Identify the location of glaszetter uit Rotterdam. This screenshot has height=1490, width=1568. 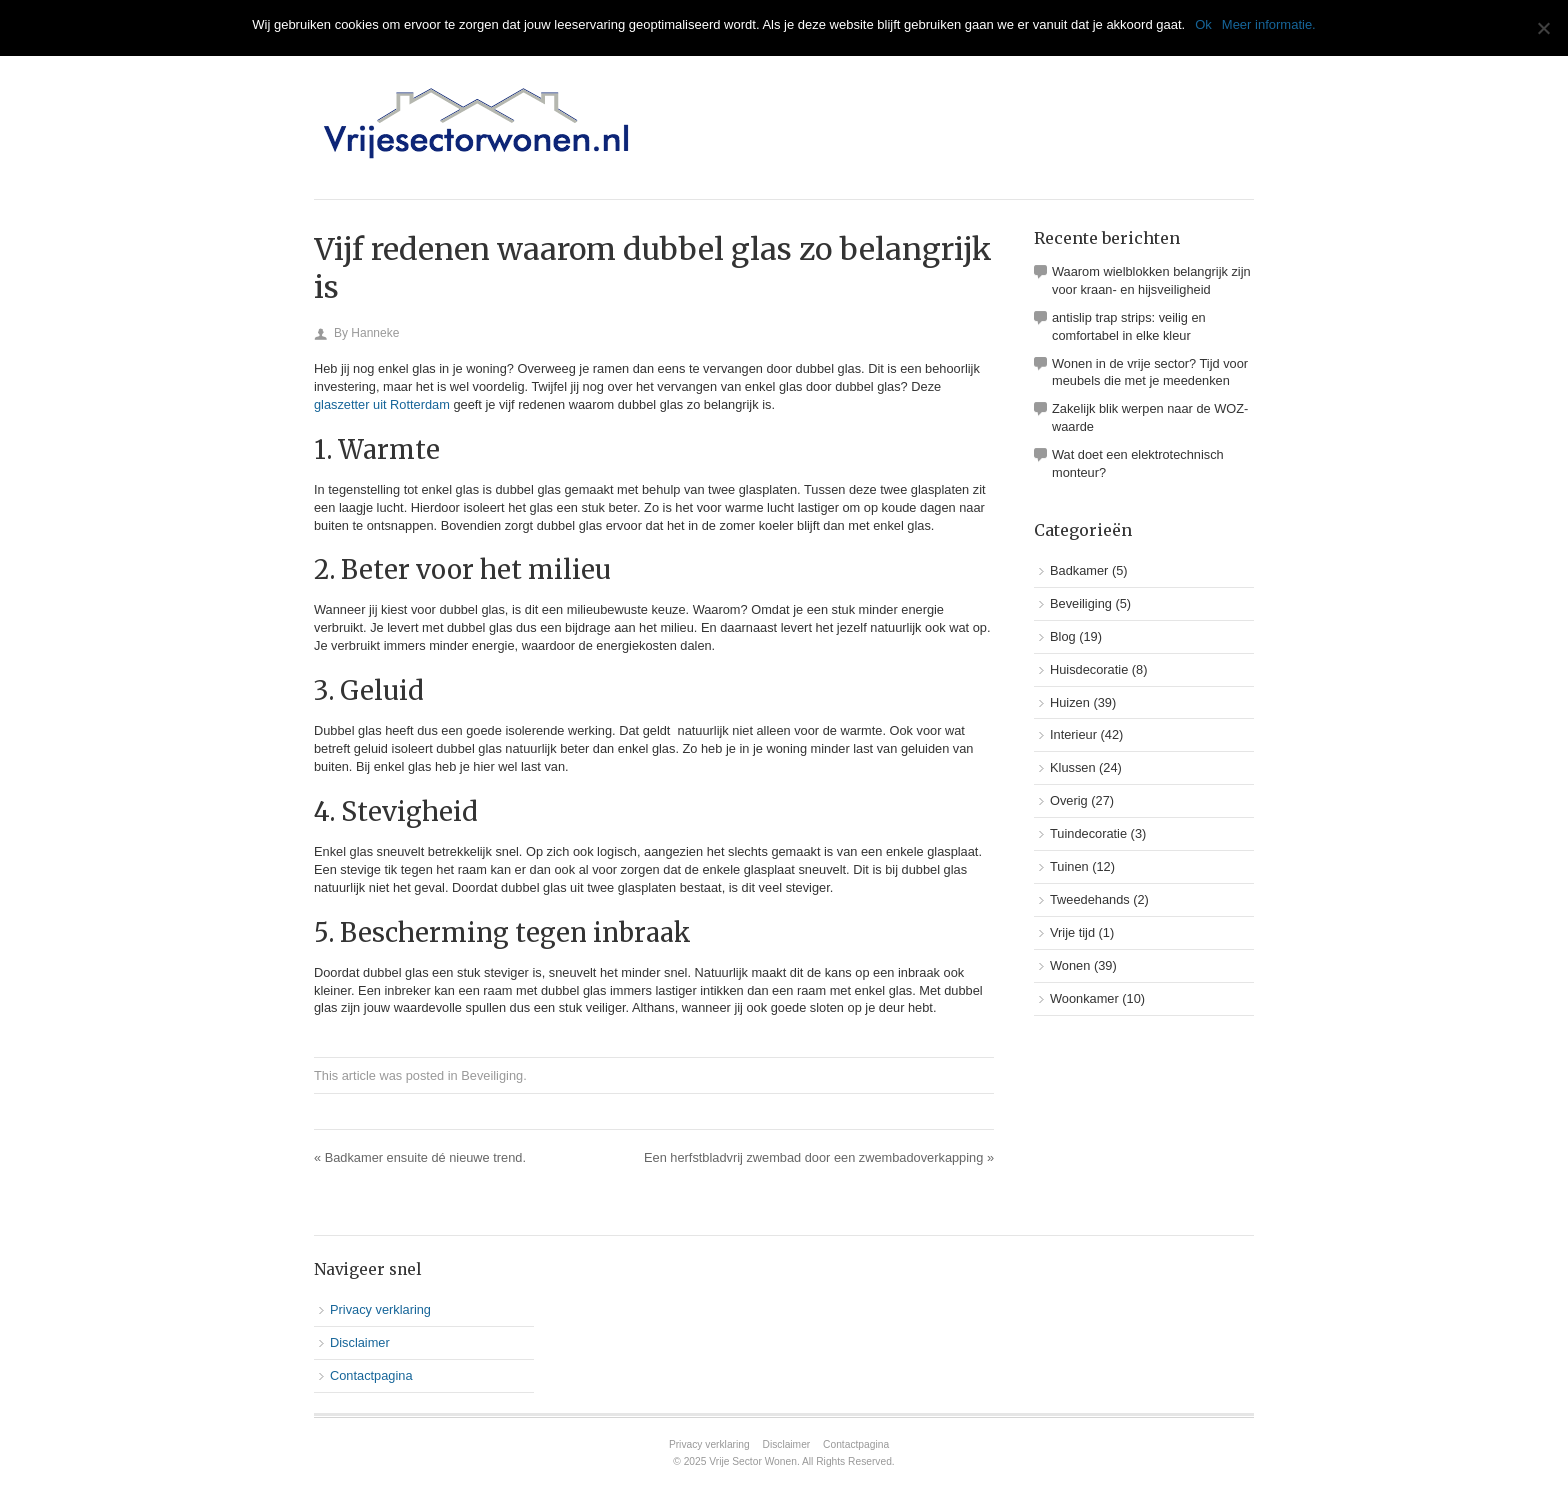
(382, 404).